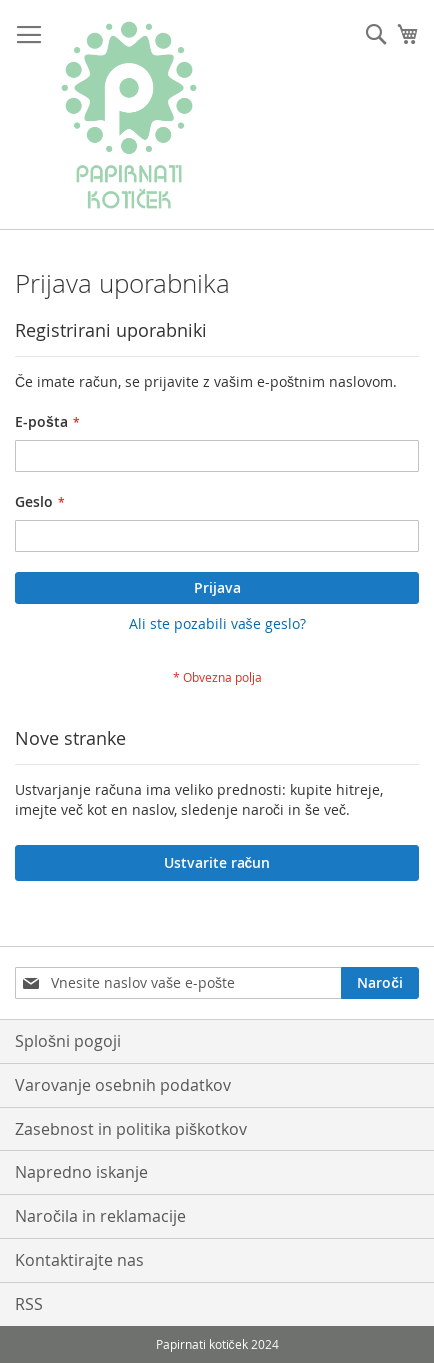  I want to click on Splošni pogoji, so click(68, 1041).